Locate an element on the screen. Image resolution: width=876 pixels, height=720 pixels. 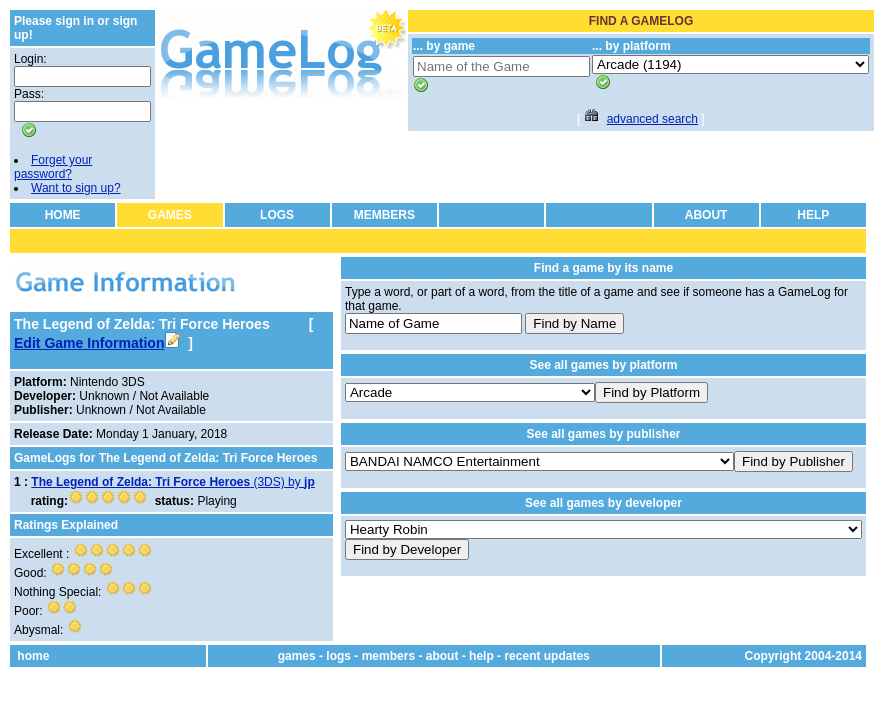
Want to sign up? is located at coordinates (76, 188).